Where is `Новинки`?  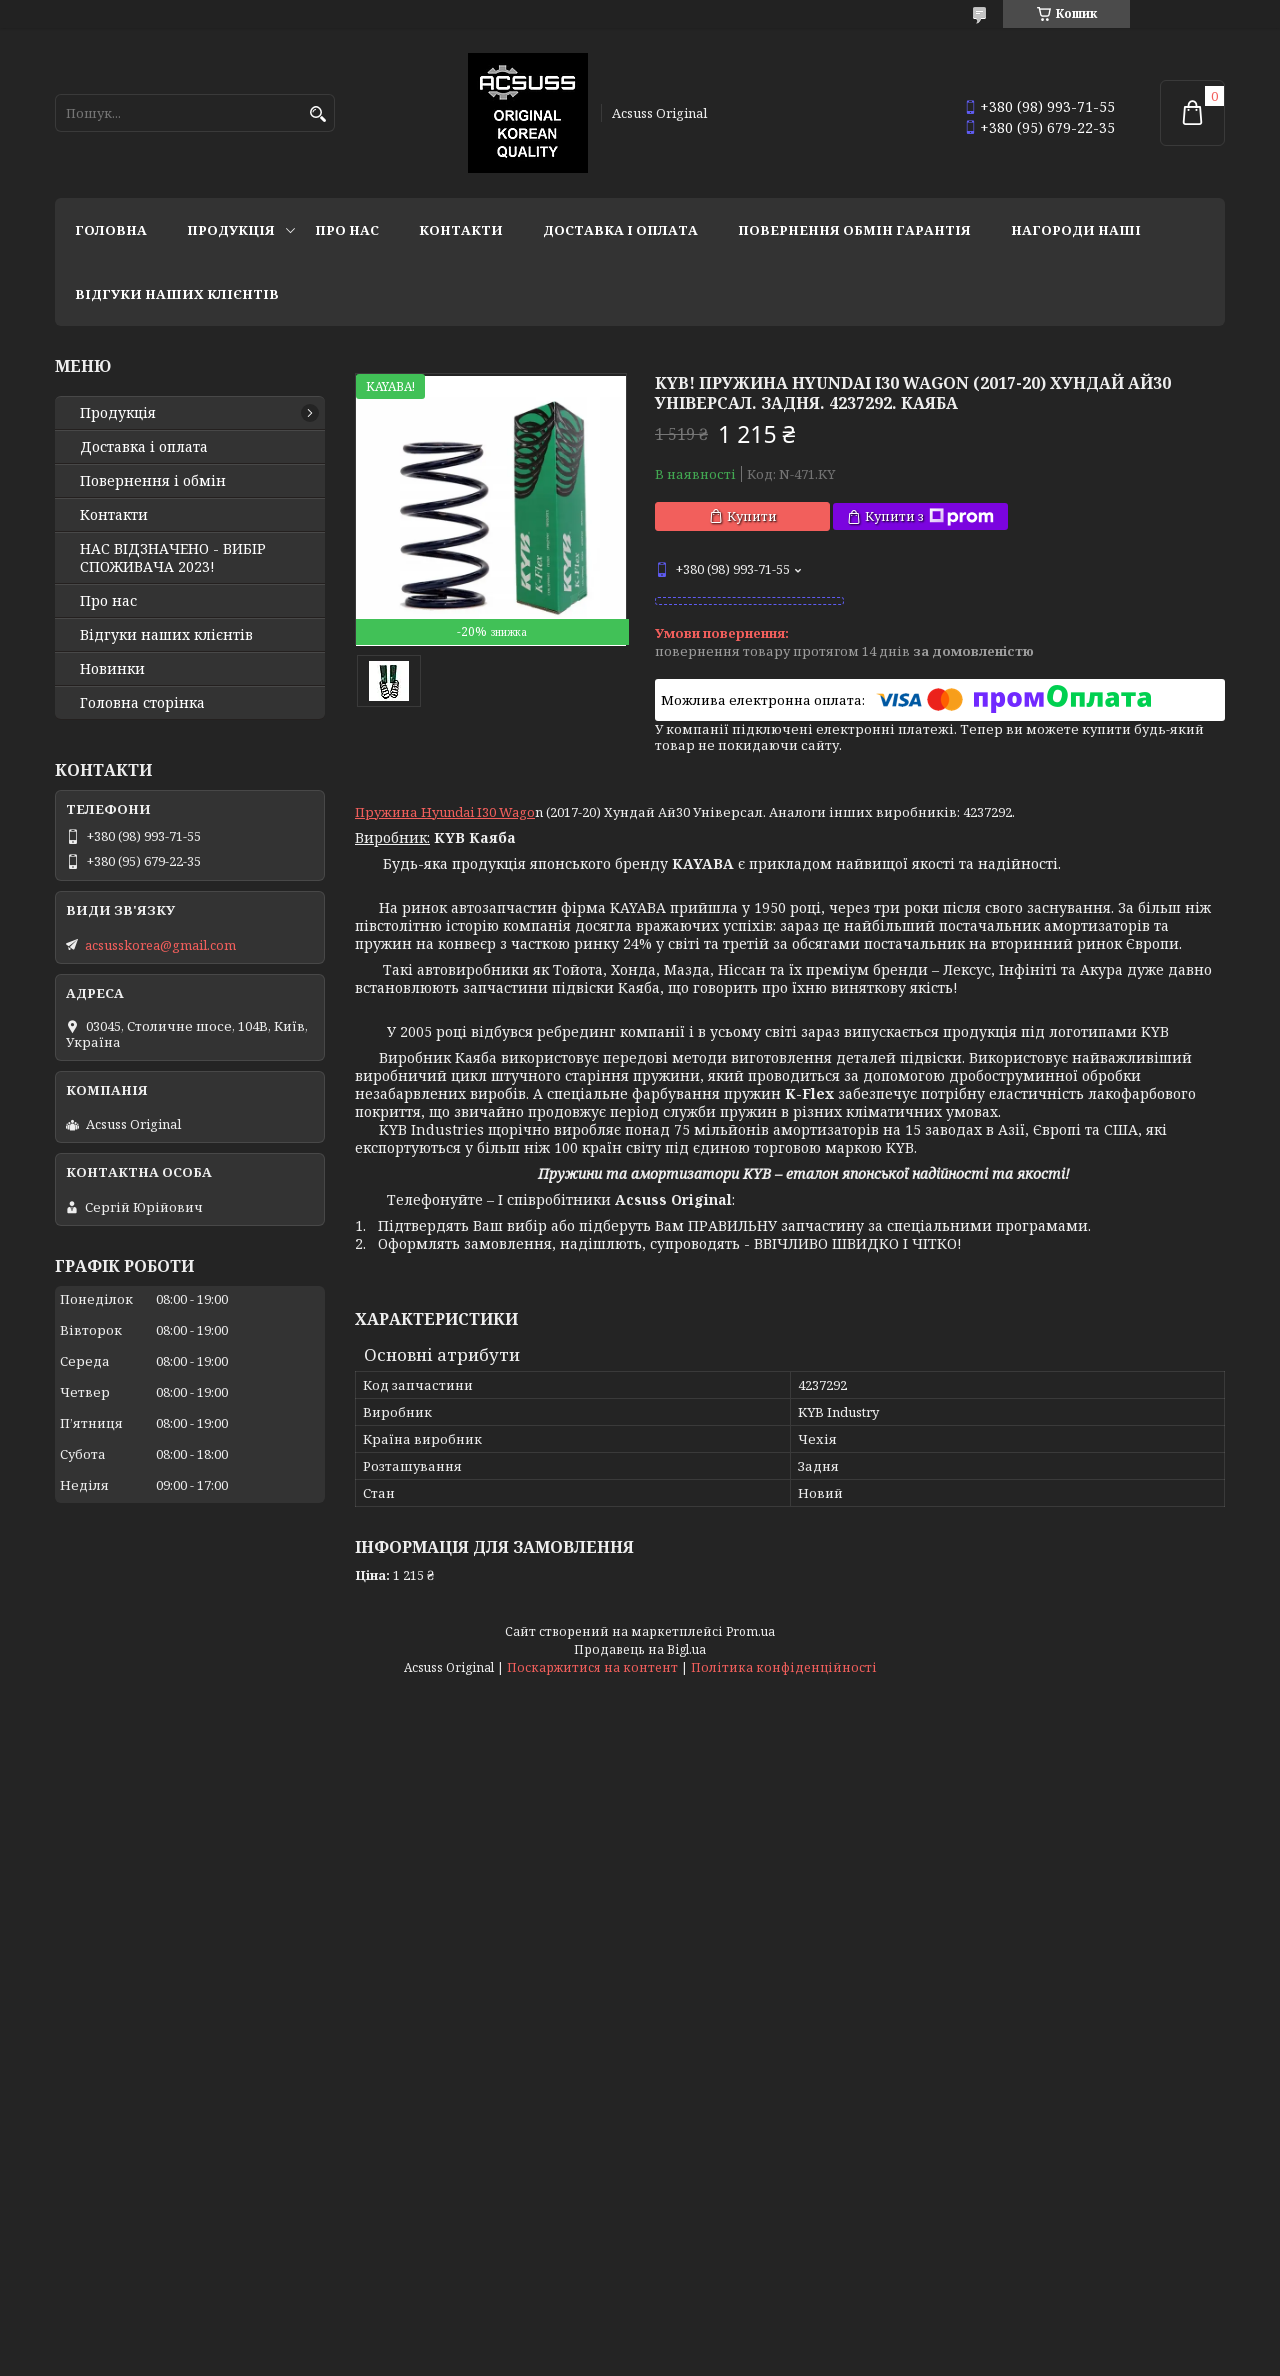
Новинки is located at coordinates (112, 669).